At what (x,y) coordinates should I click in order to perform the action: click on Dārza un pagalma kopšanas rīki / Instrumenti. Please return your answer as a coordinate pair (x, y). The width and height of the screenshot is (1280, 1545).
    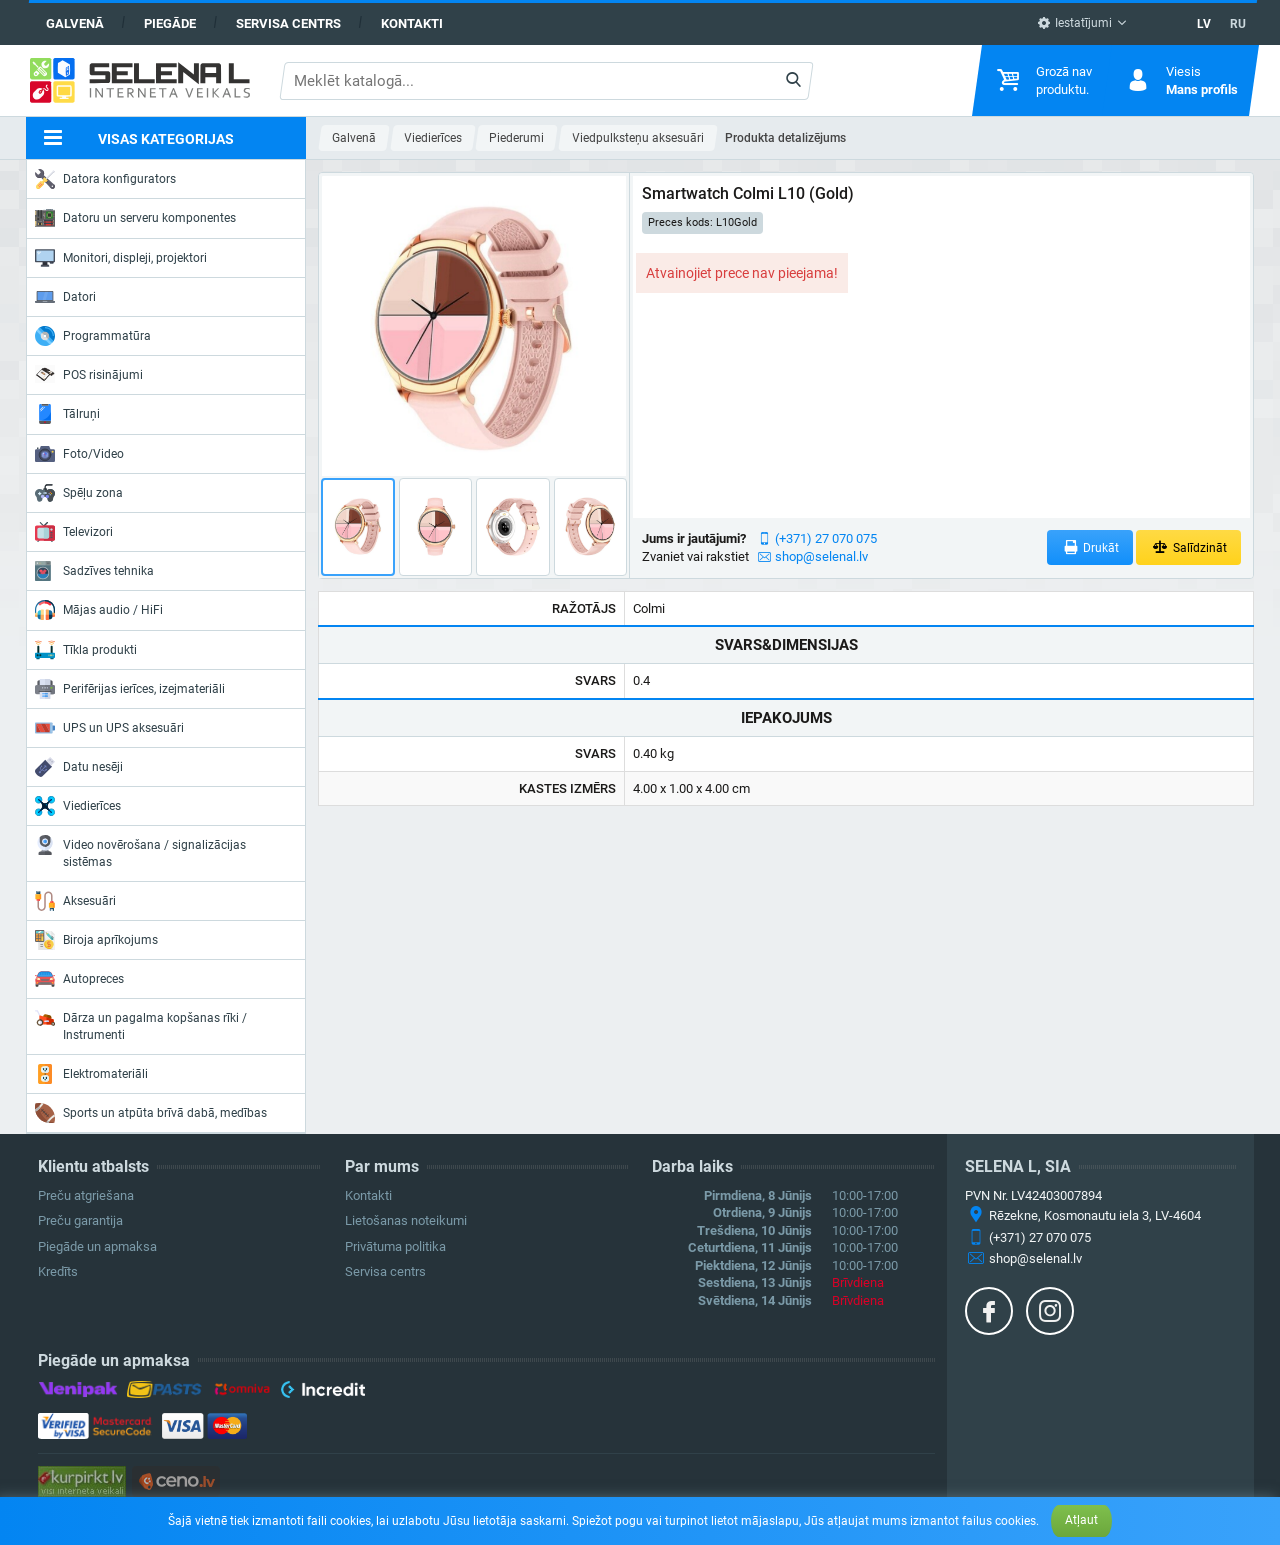
    Looking at the image, I should click on (141, 1024).